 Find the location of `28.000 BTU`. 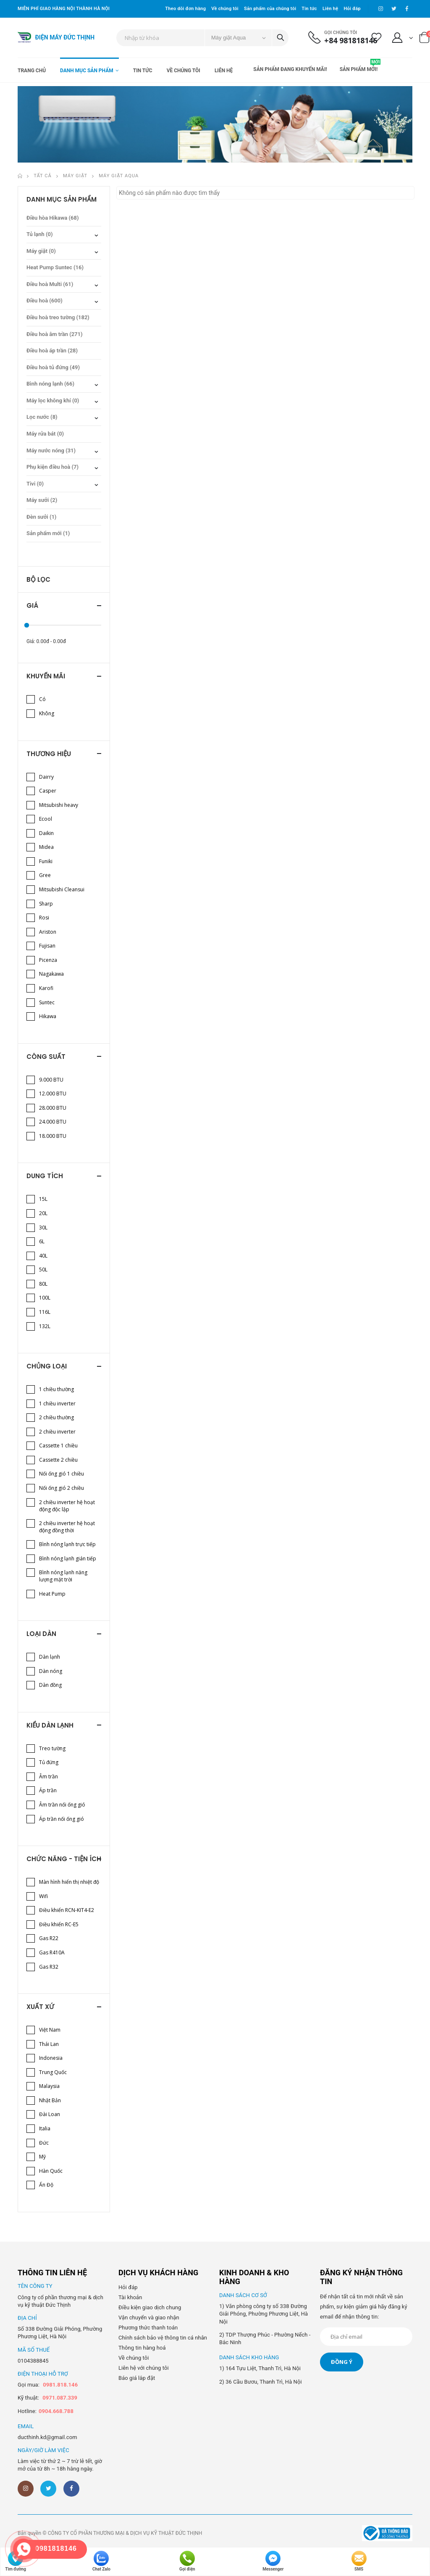

28.000 BTU is located at coordinates (52, 1107).